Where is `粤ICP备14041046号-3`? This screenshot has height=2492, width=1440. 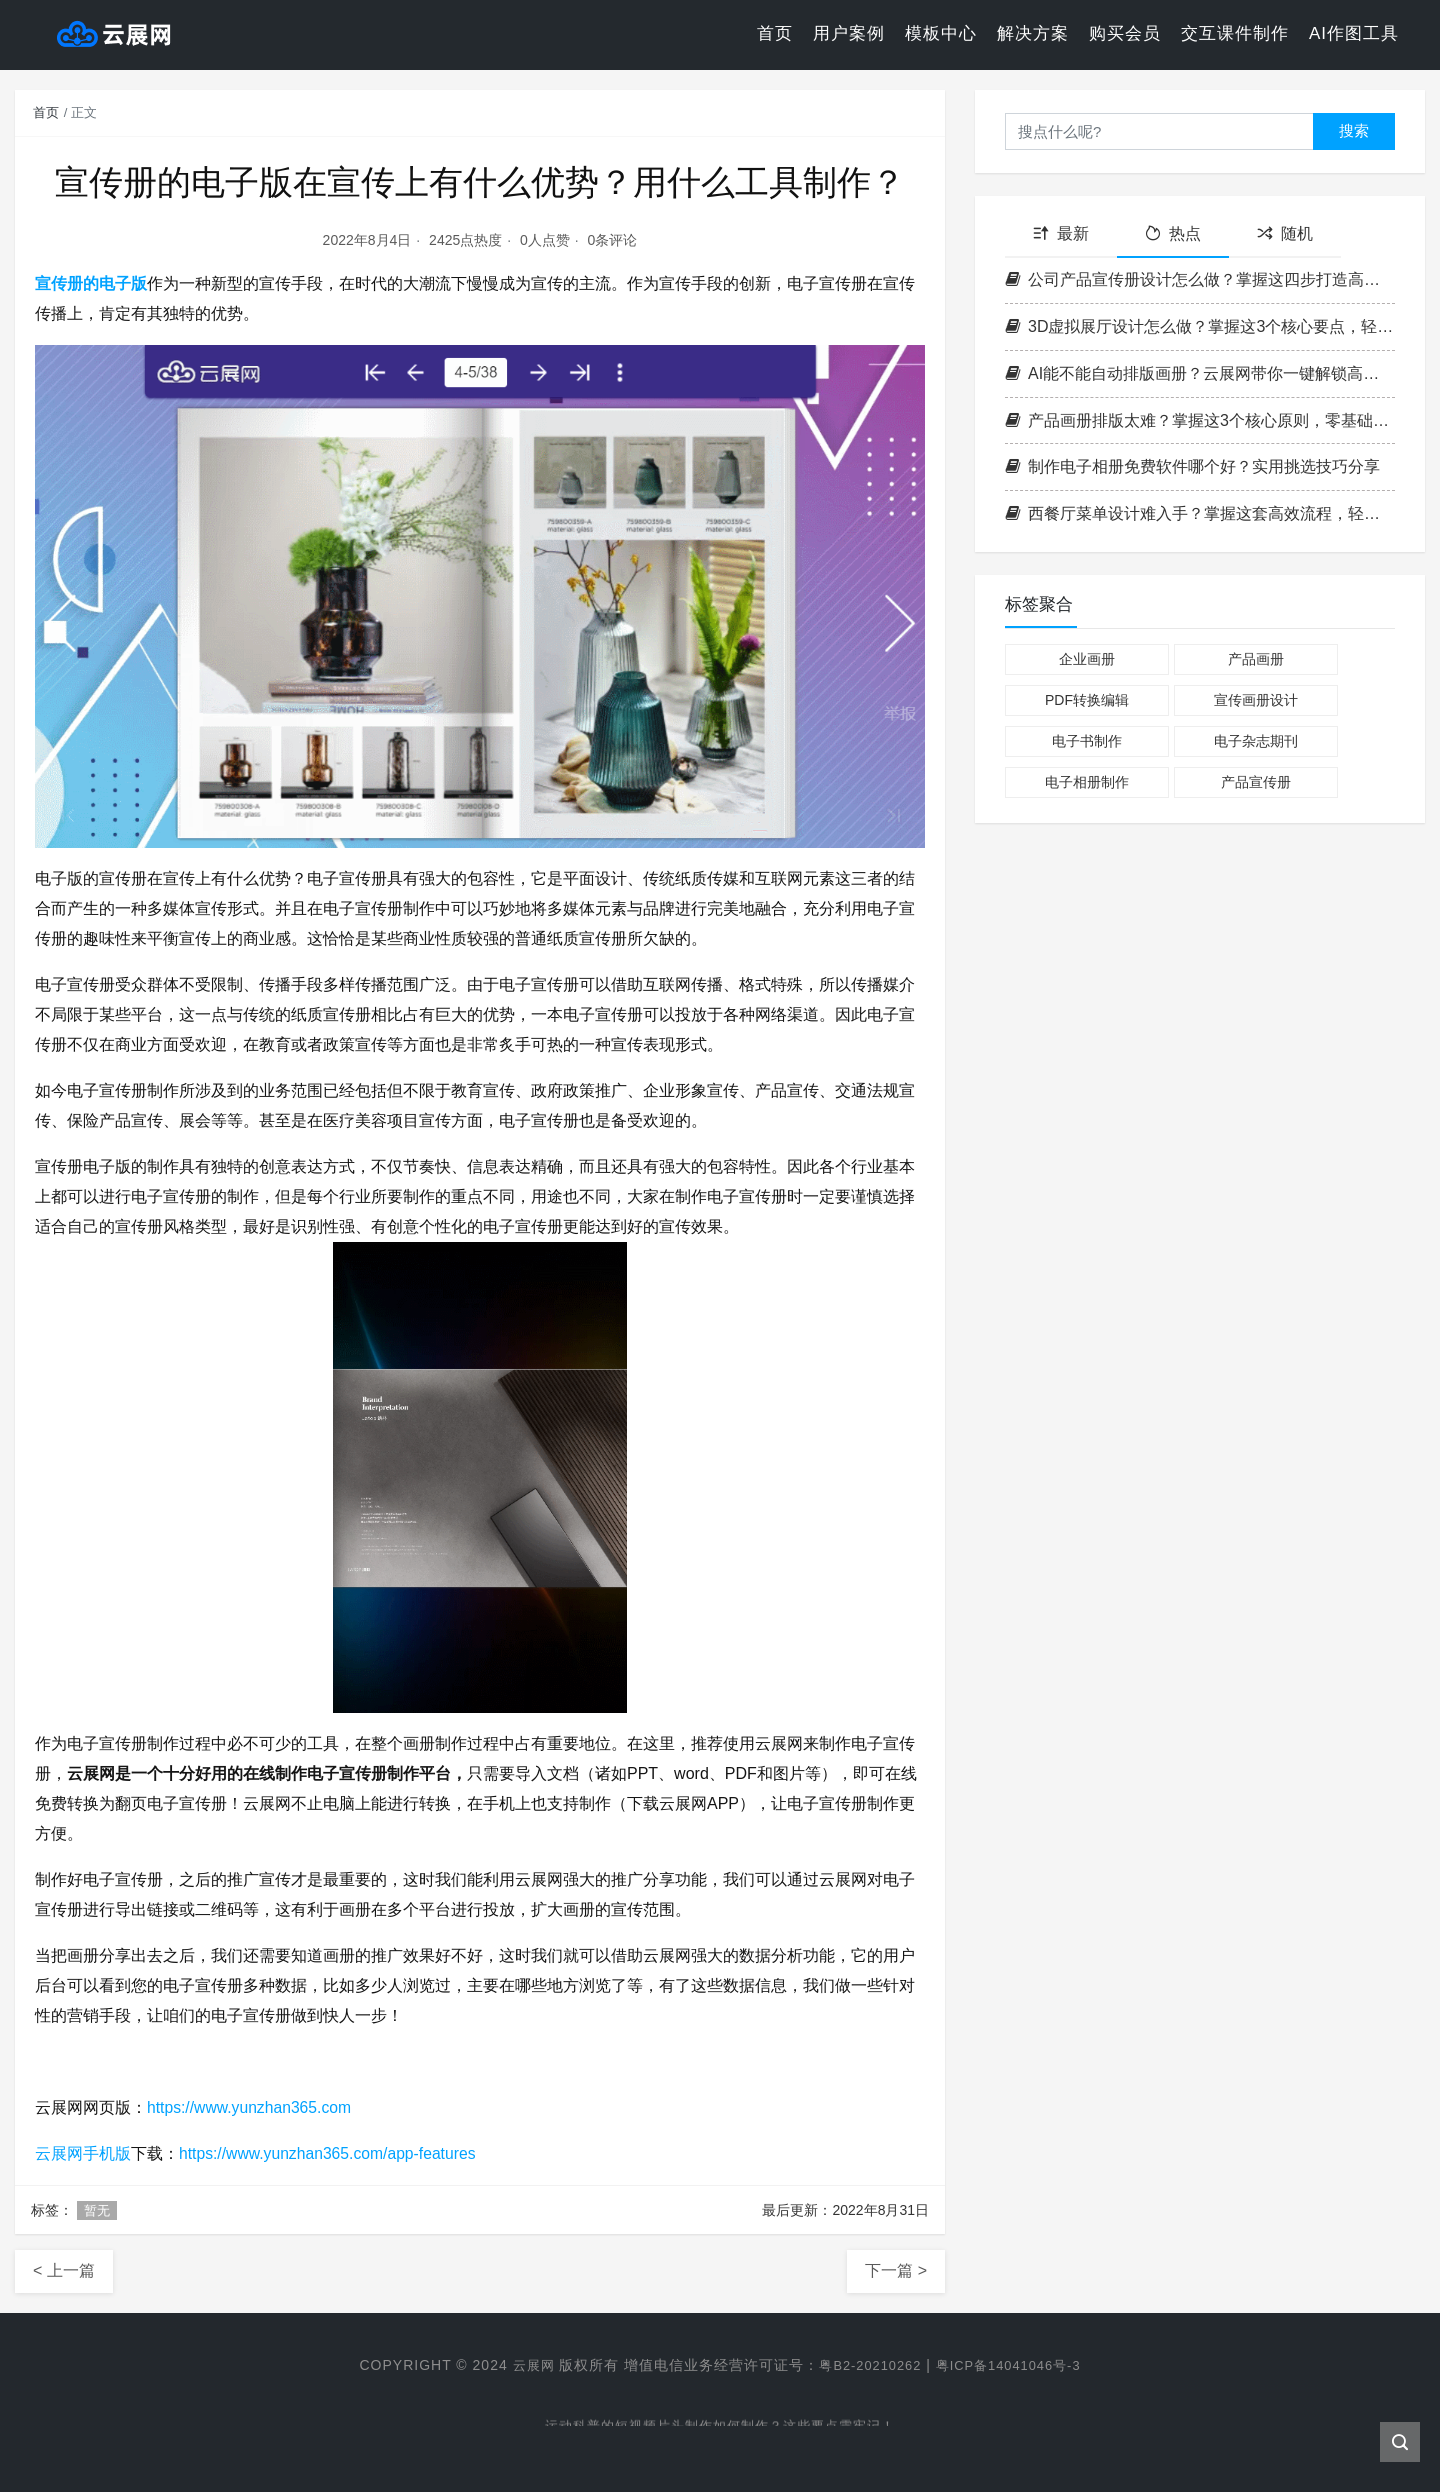 粤ICP备14041046号-3 is located at coordinates (1014, 2365).